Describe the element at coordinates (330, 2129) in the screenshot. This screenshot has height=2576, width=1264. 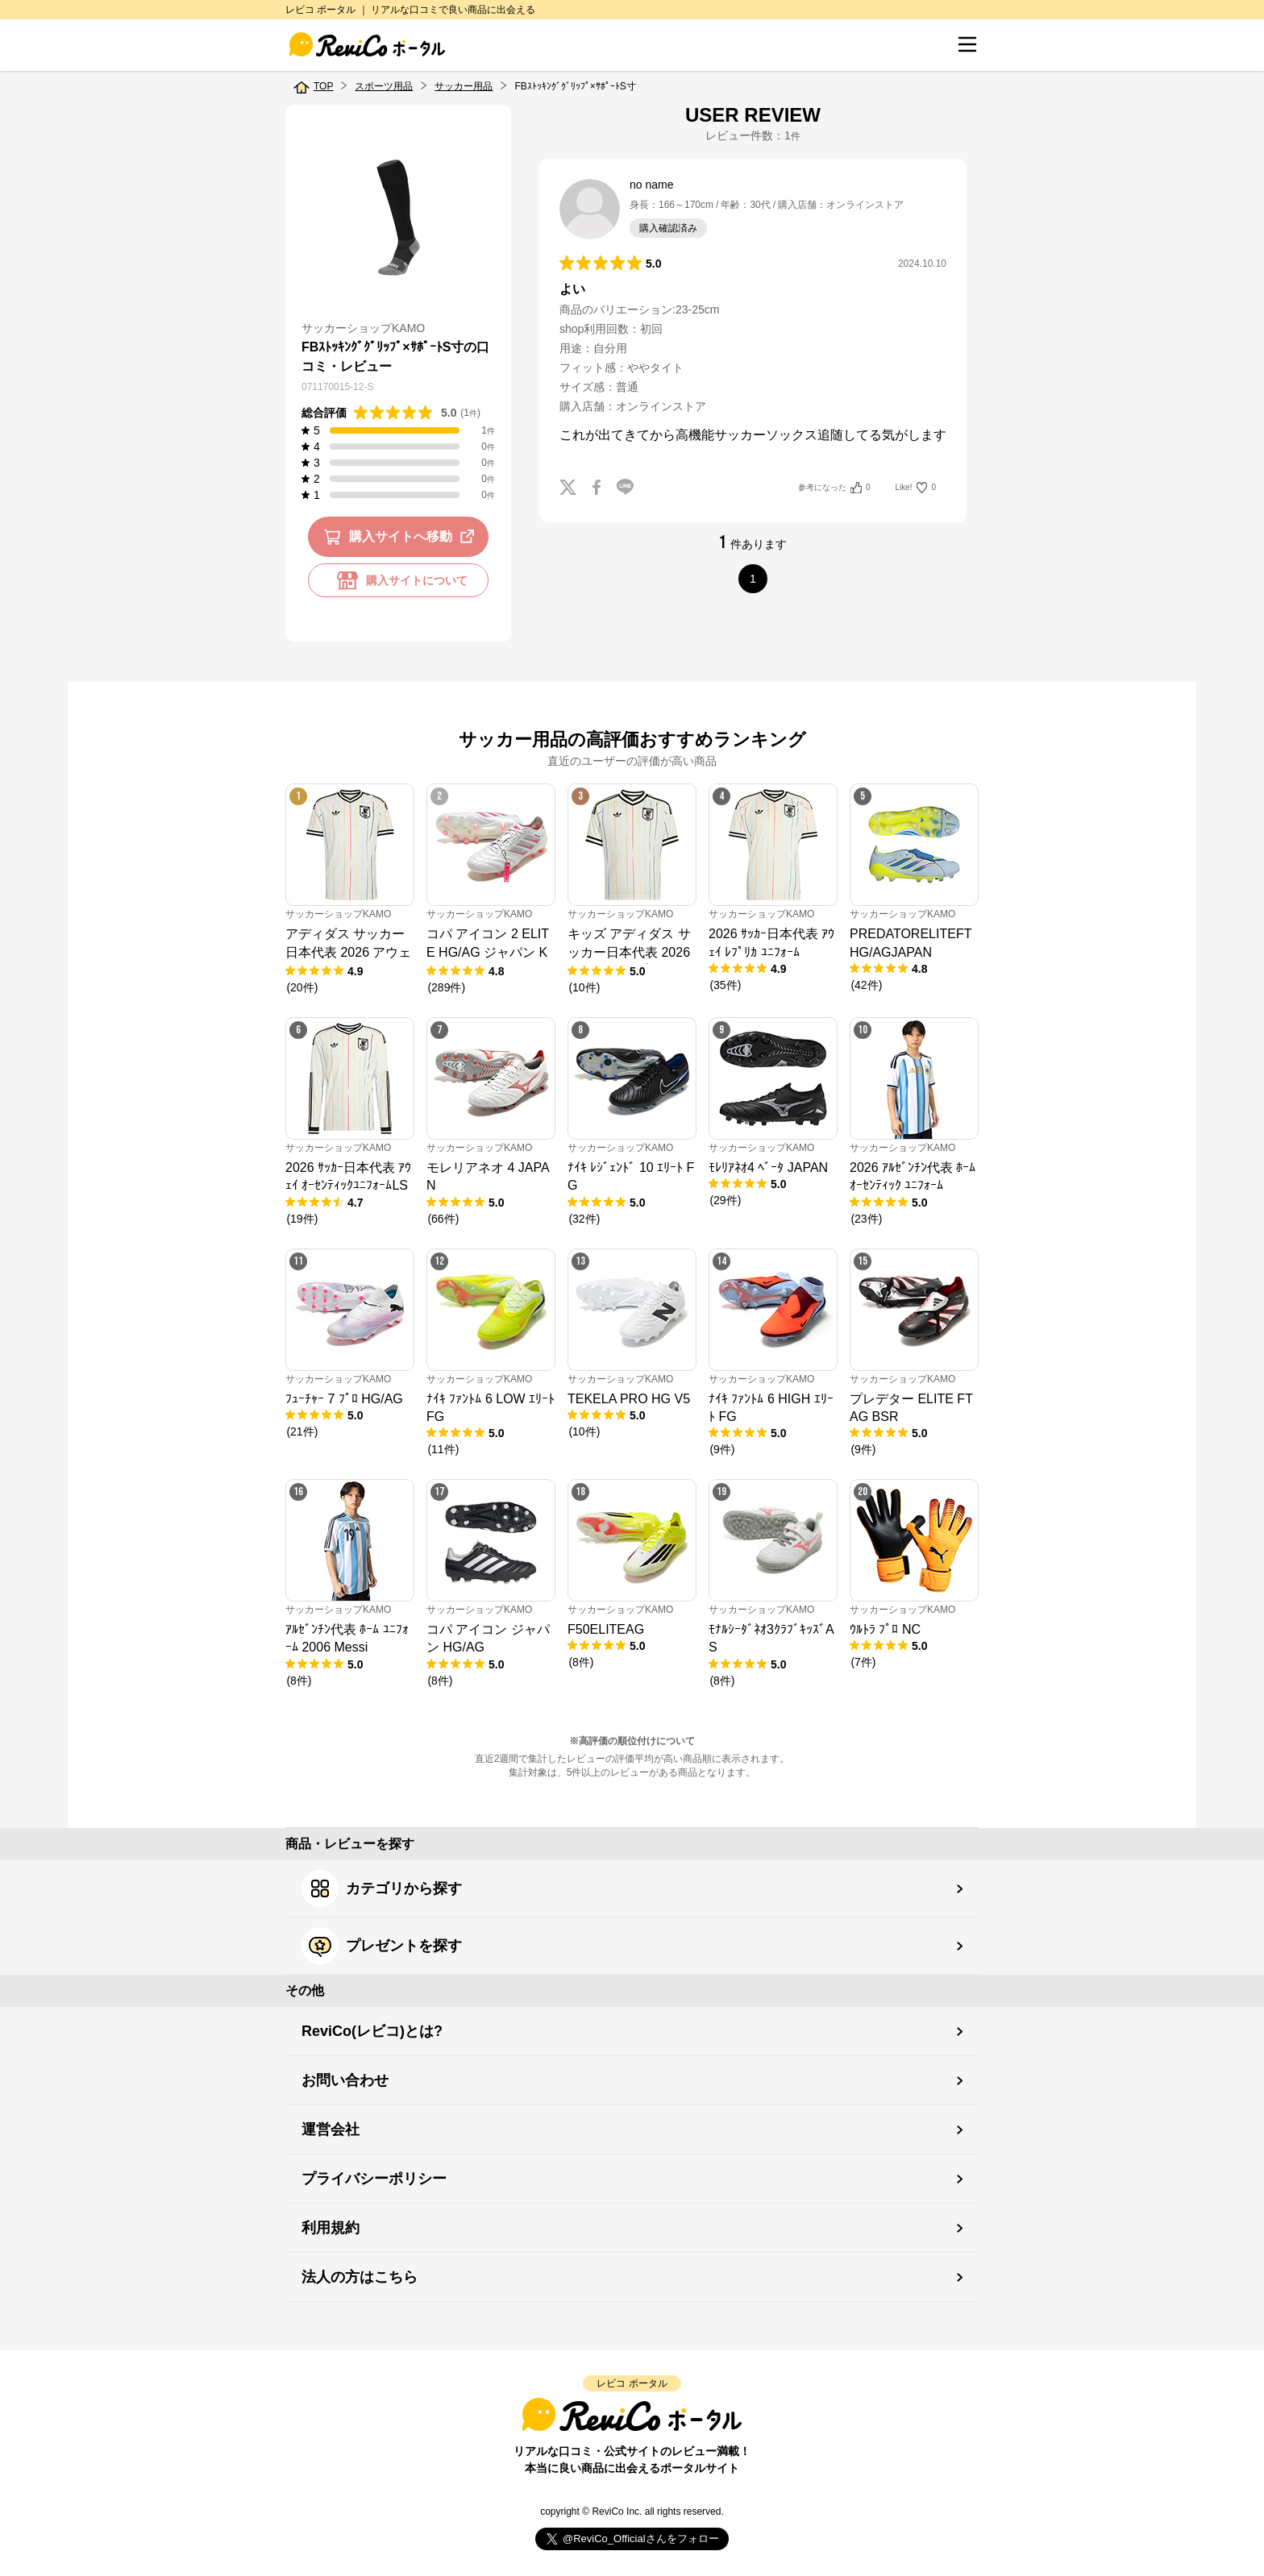
I see `運営会社` at that location.